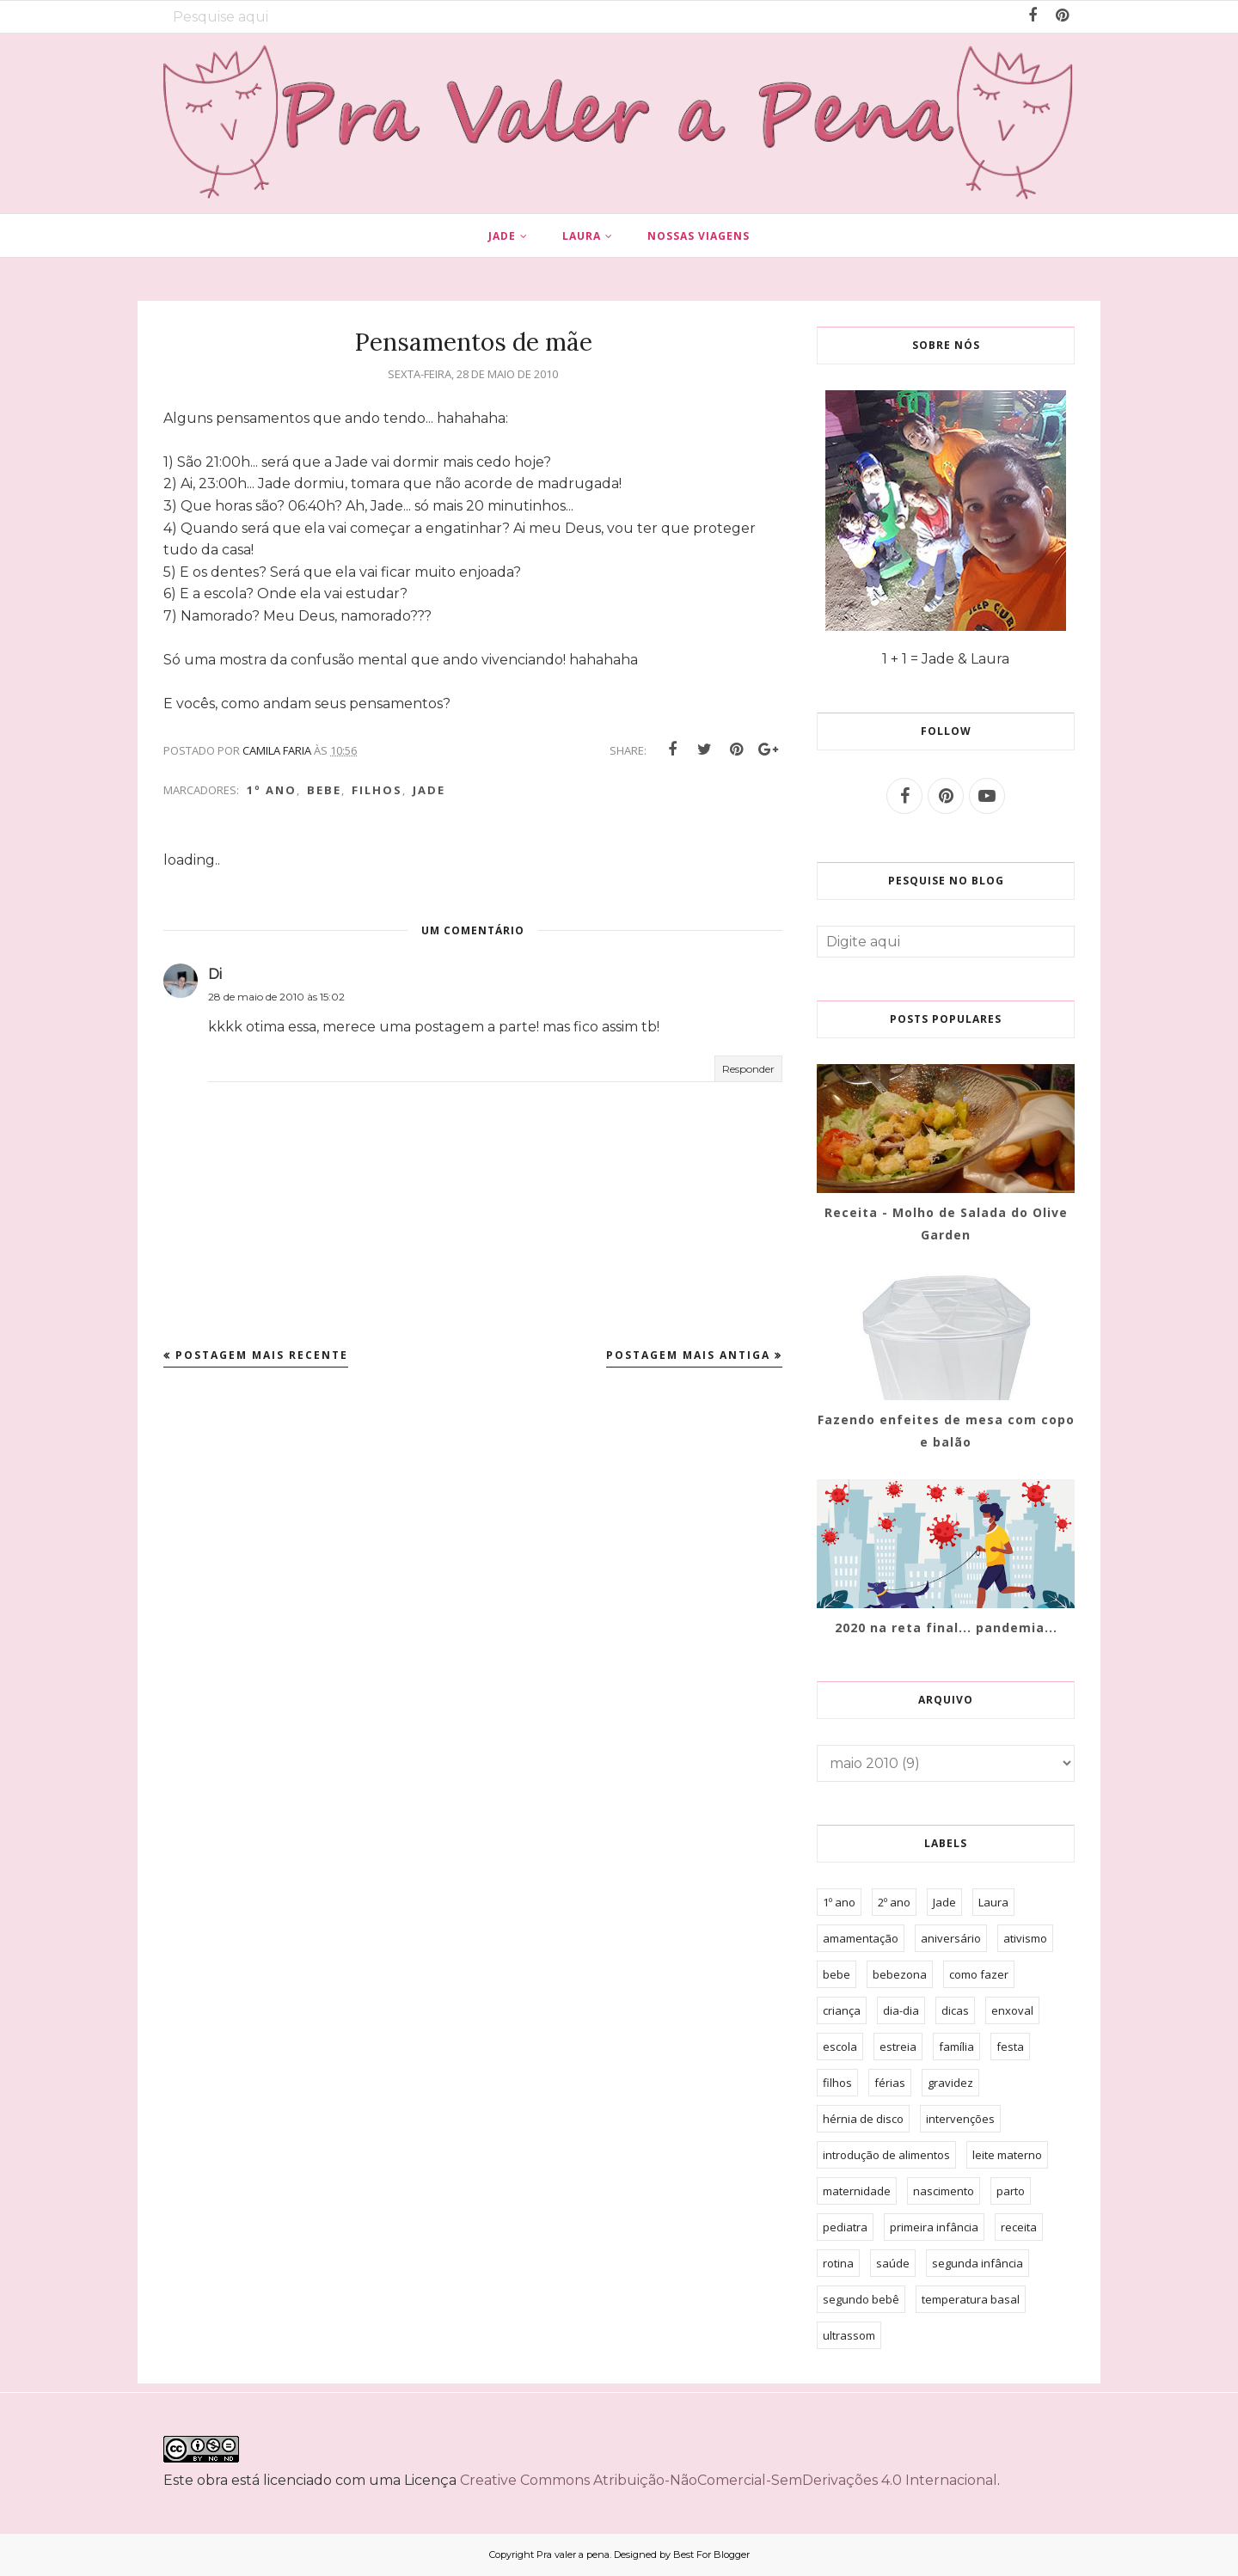 The height and width of the screenshot is (2576, 1238). Describe the element at coordinates (894, 1902) in the screenshot. I see `2º ano` at that location.